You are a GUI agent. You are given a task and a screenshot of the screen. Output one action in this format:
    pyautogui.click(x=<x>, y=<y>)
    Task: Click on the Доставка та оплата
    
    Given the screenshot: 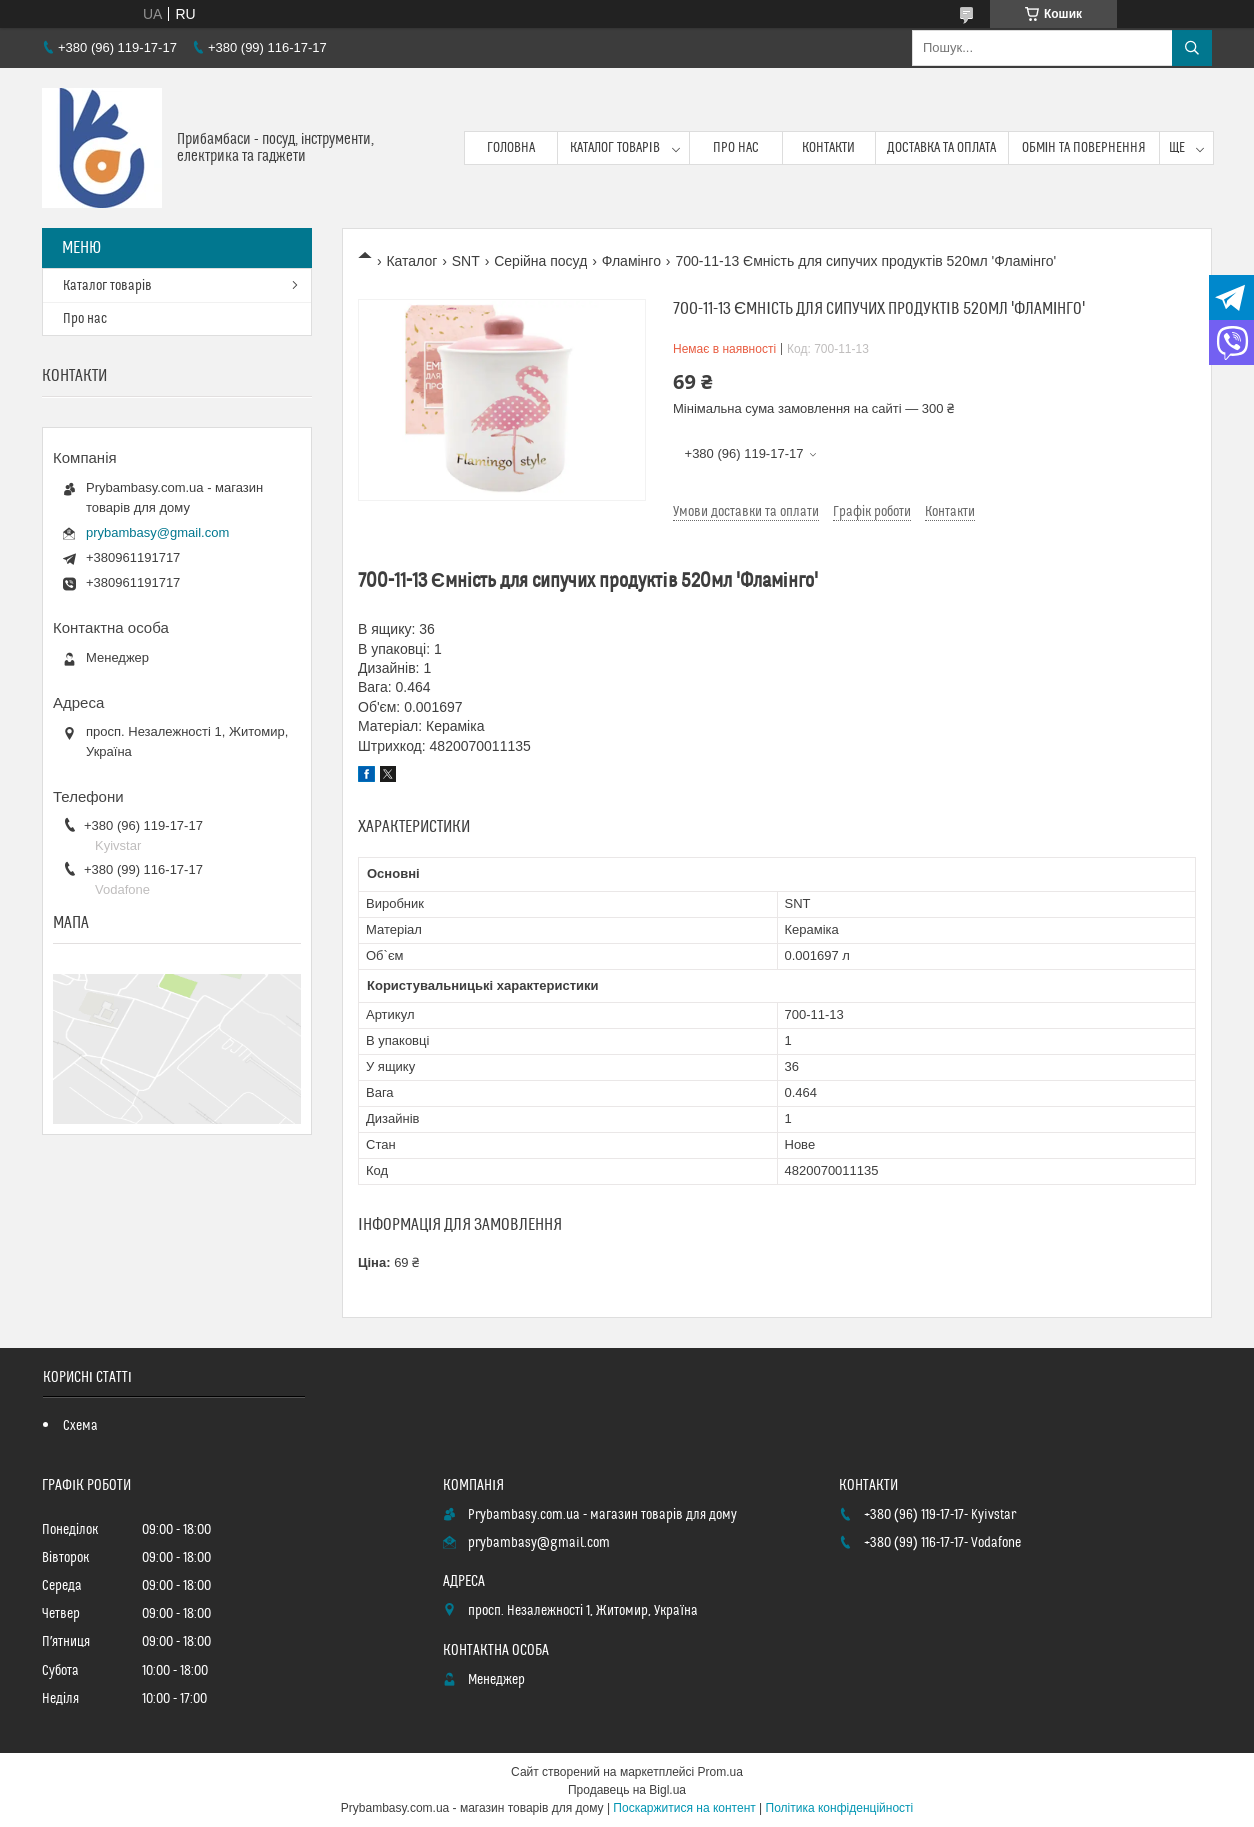 What is the action you would take?
    pyautogui.click(x=941, y=148)
    